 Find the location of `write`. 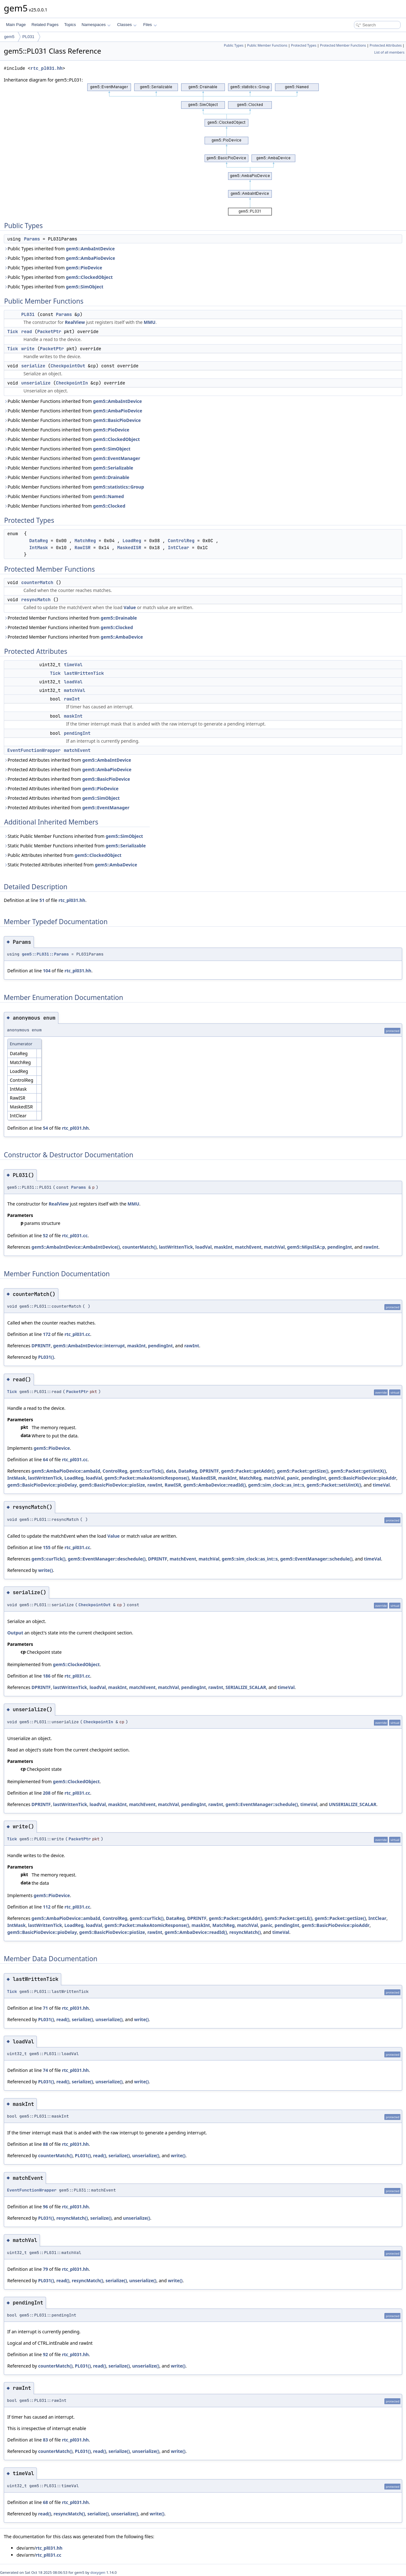

write is located at coordinates (28, 349).